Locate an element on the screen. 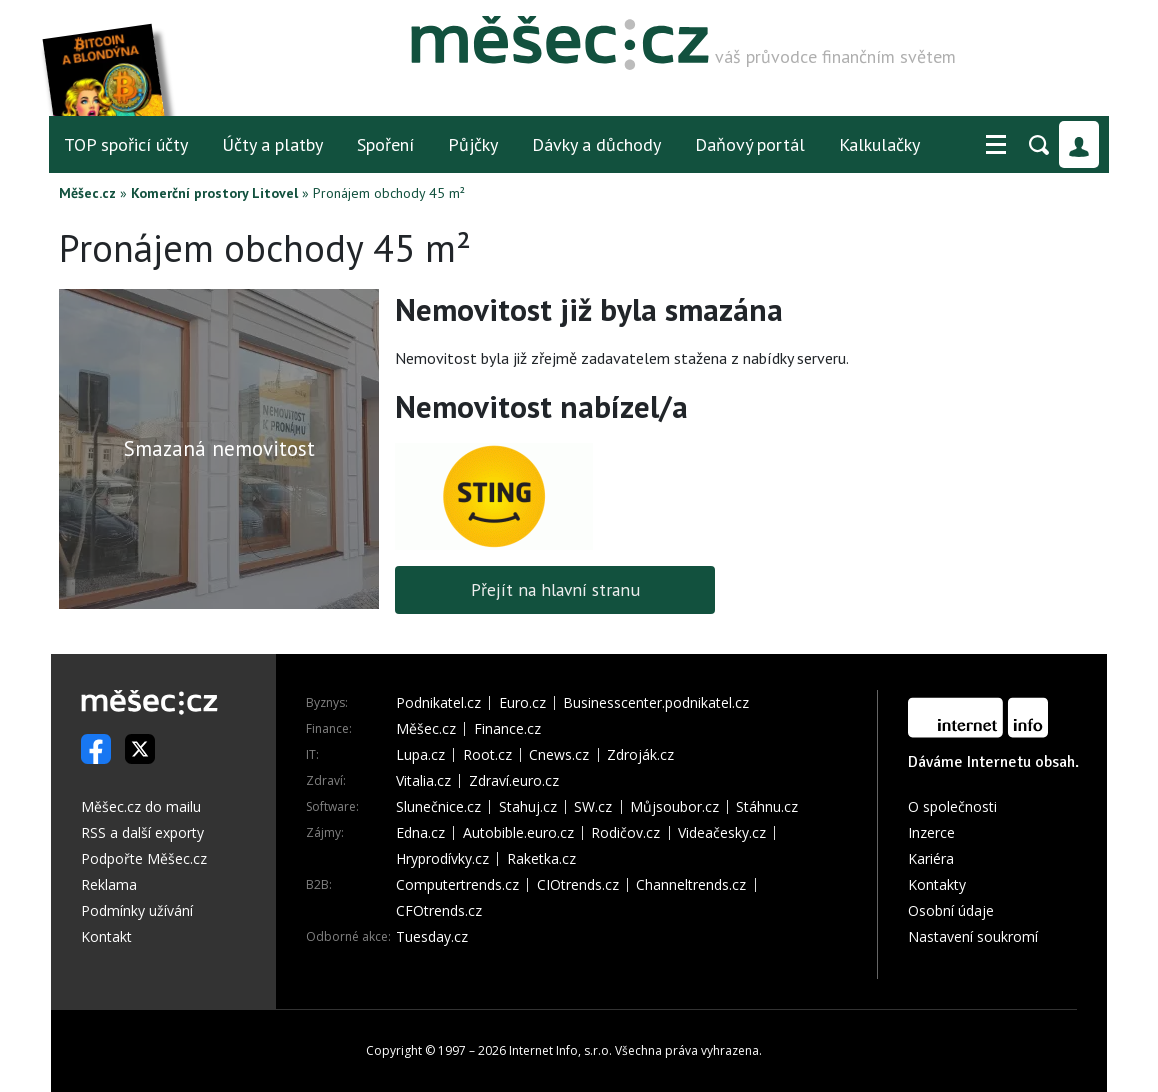  Účty a platby is located at coordinates (272, 144).